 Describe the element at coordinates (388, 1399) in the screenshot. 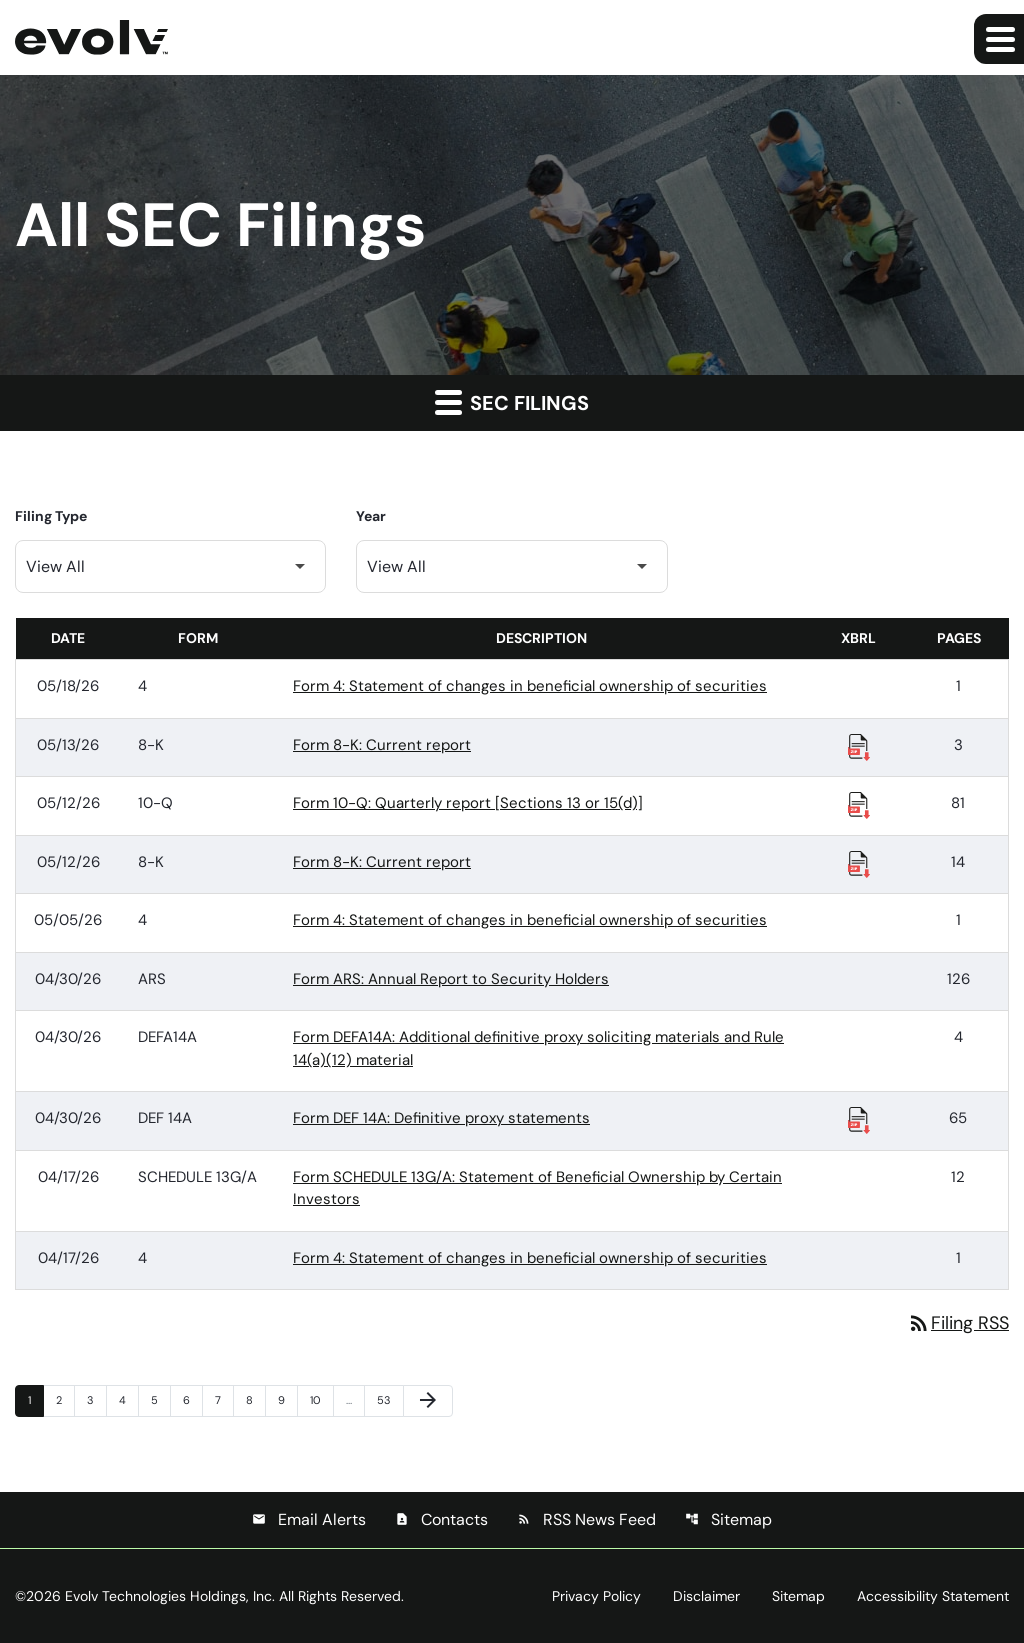

I see `53` at that location.